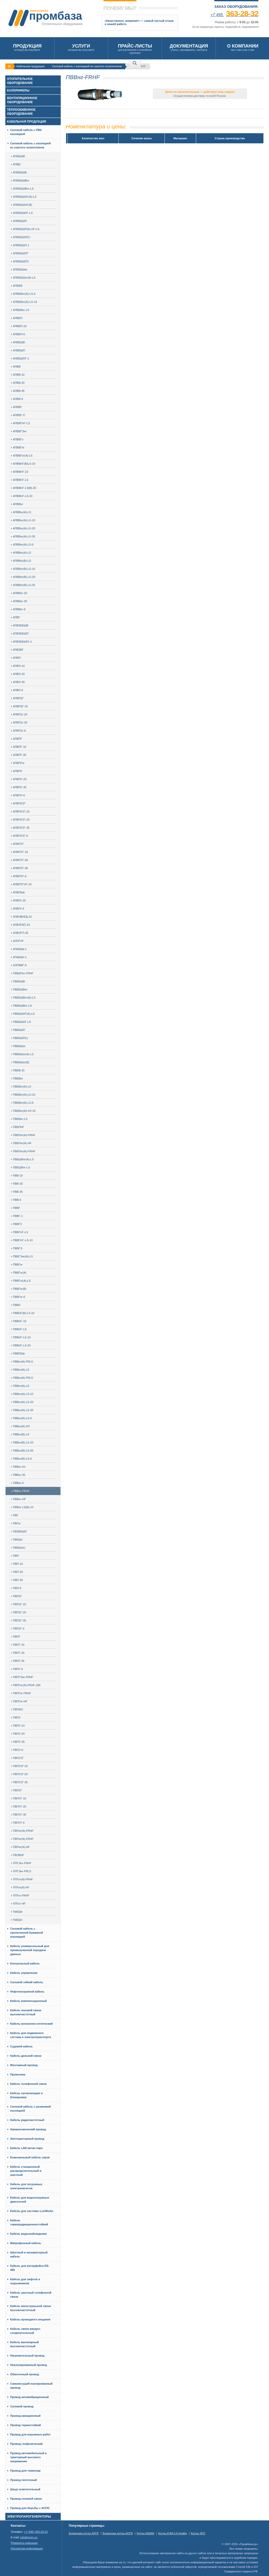 The image size is (269, 2576). What do you see at coordinates (18, 1353) in the screenshot?
I see `ПВВПШв` at bounding box center [18, 1353].